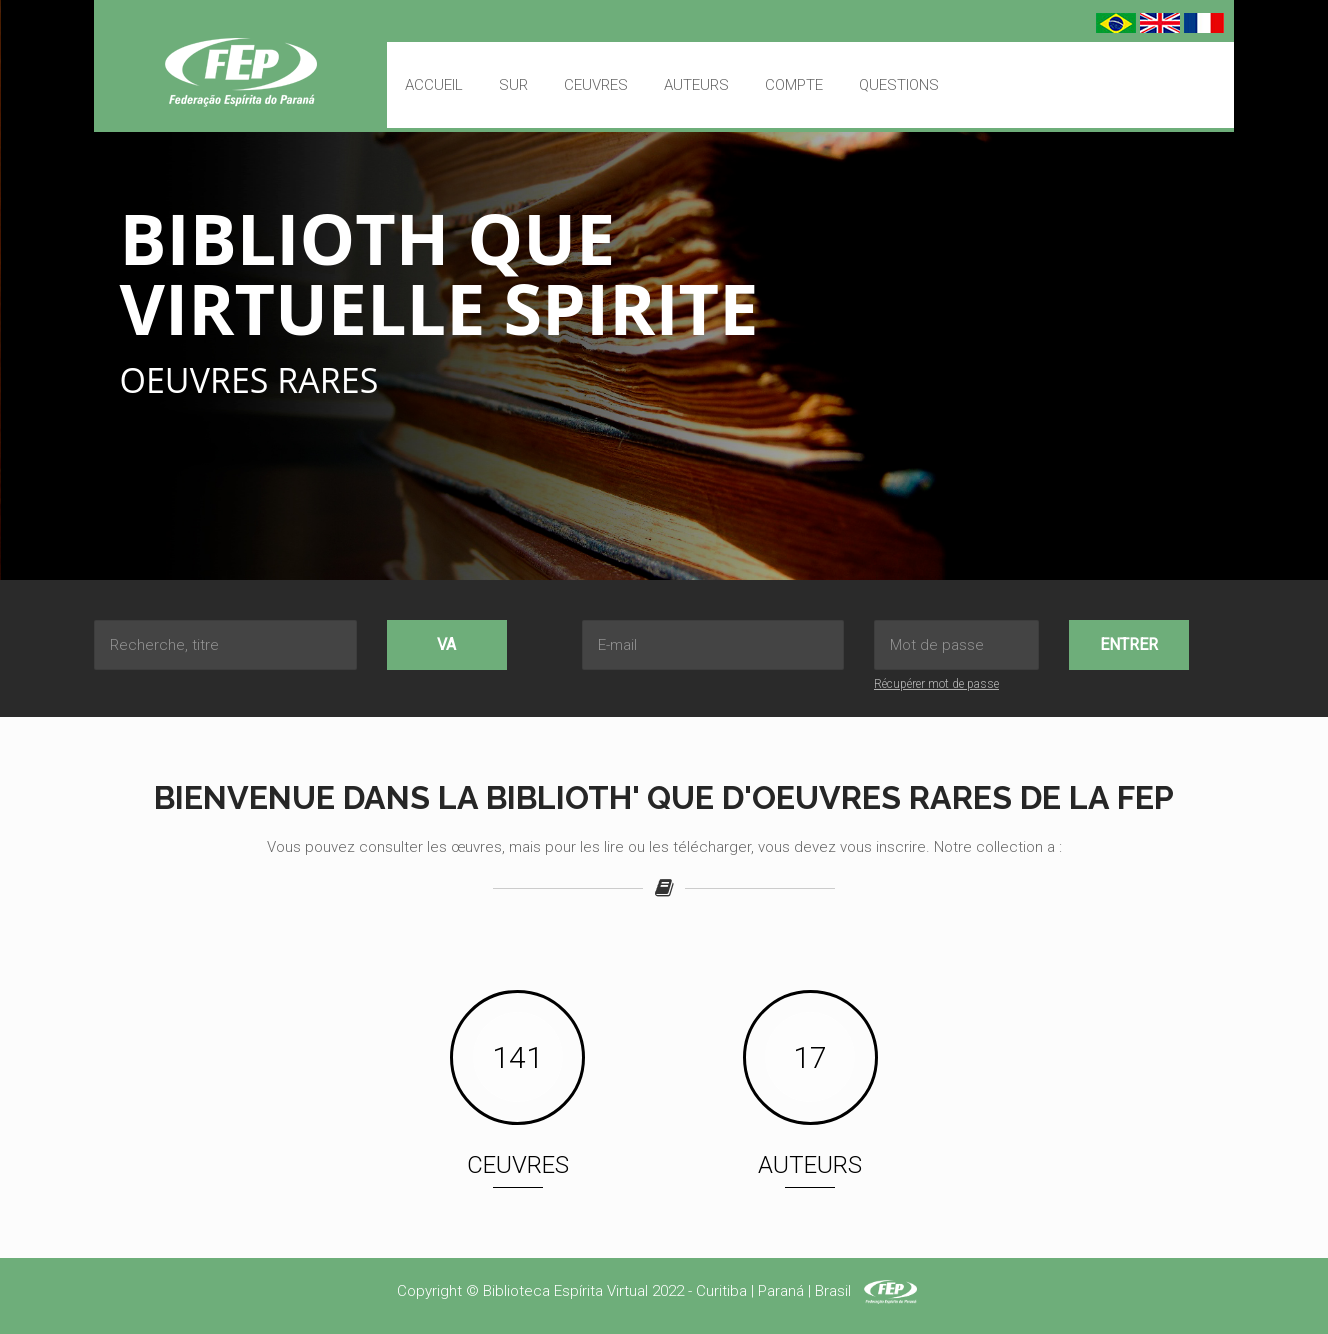  Describe the element at coordinates (696, 85) in the screenshot. I see `Auteurs` at that location.